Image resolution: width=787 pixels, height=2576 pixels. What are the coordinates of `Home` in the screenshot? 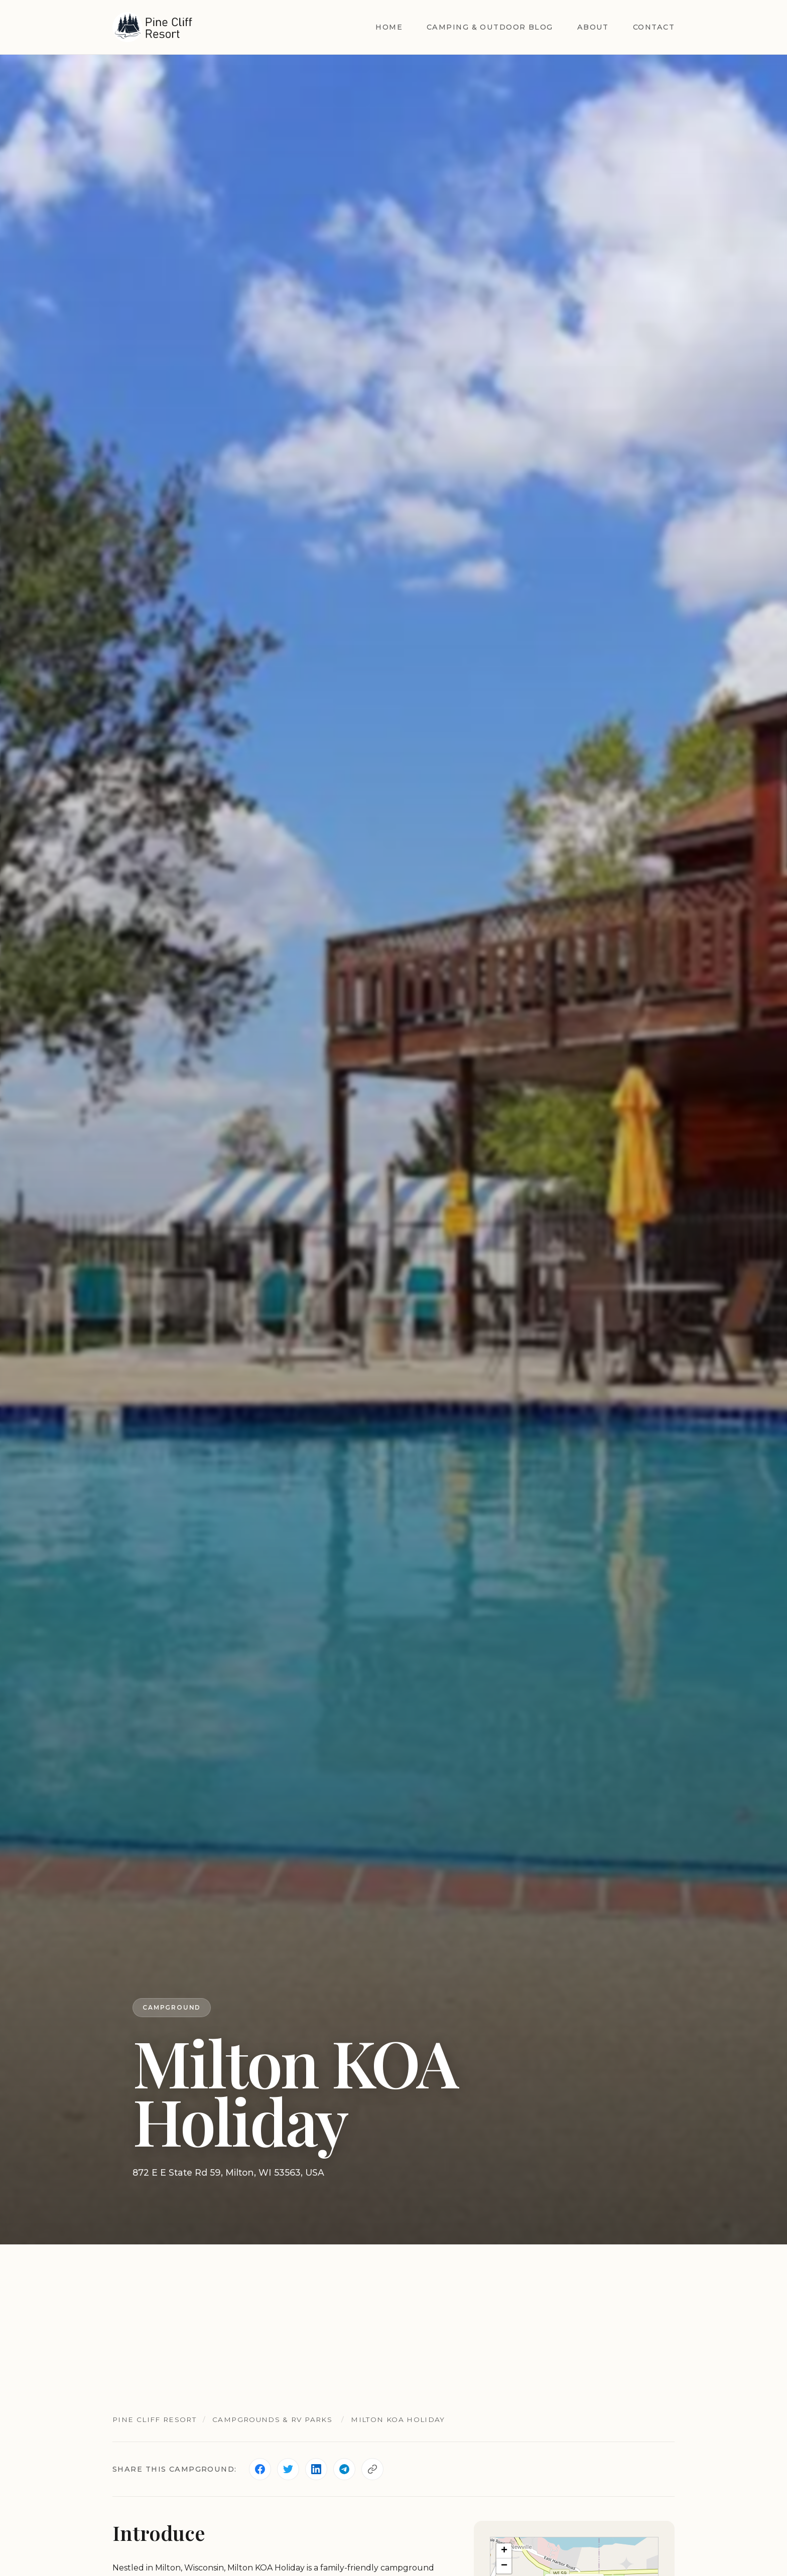 It's located at (389, 27).